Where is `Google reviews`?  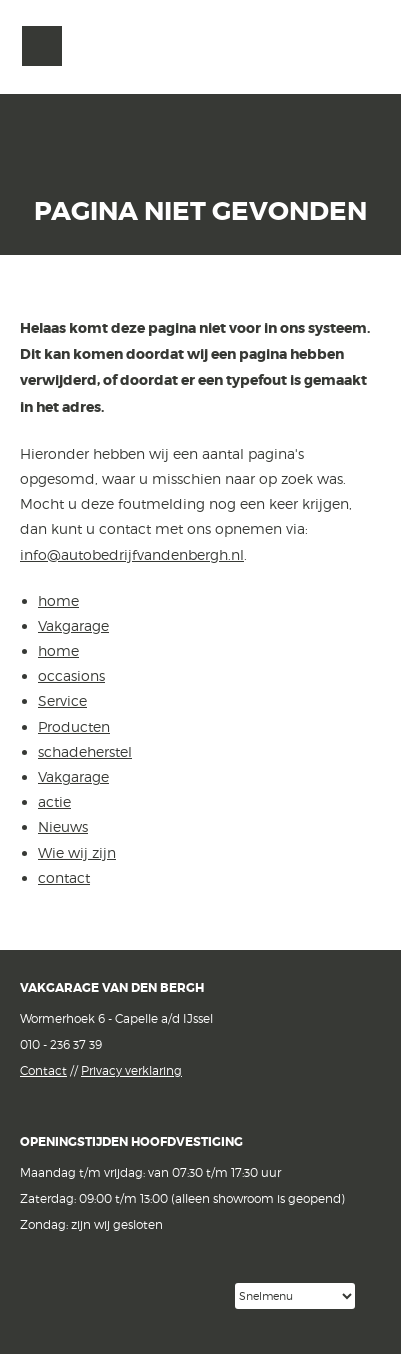
Google reviews is located at coordinates (144, 1296).